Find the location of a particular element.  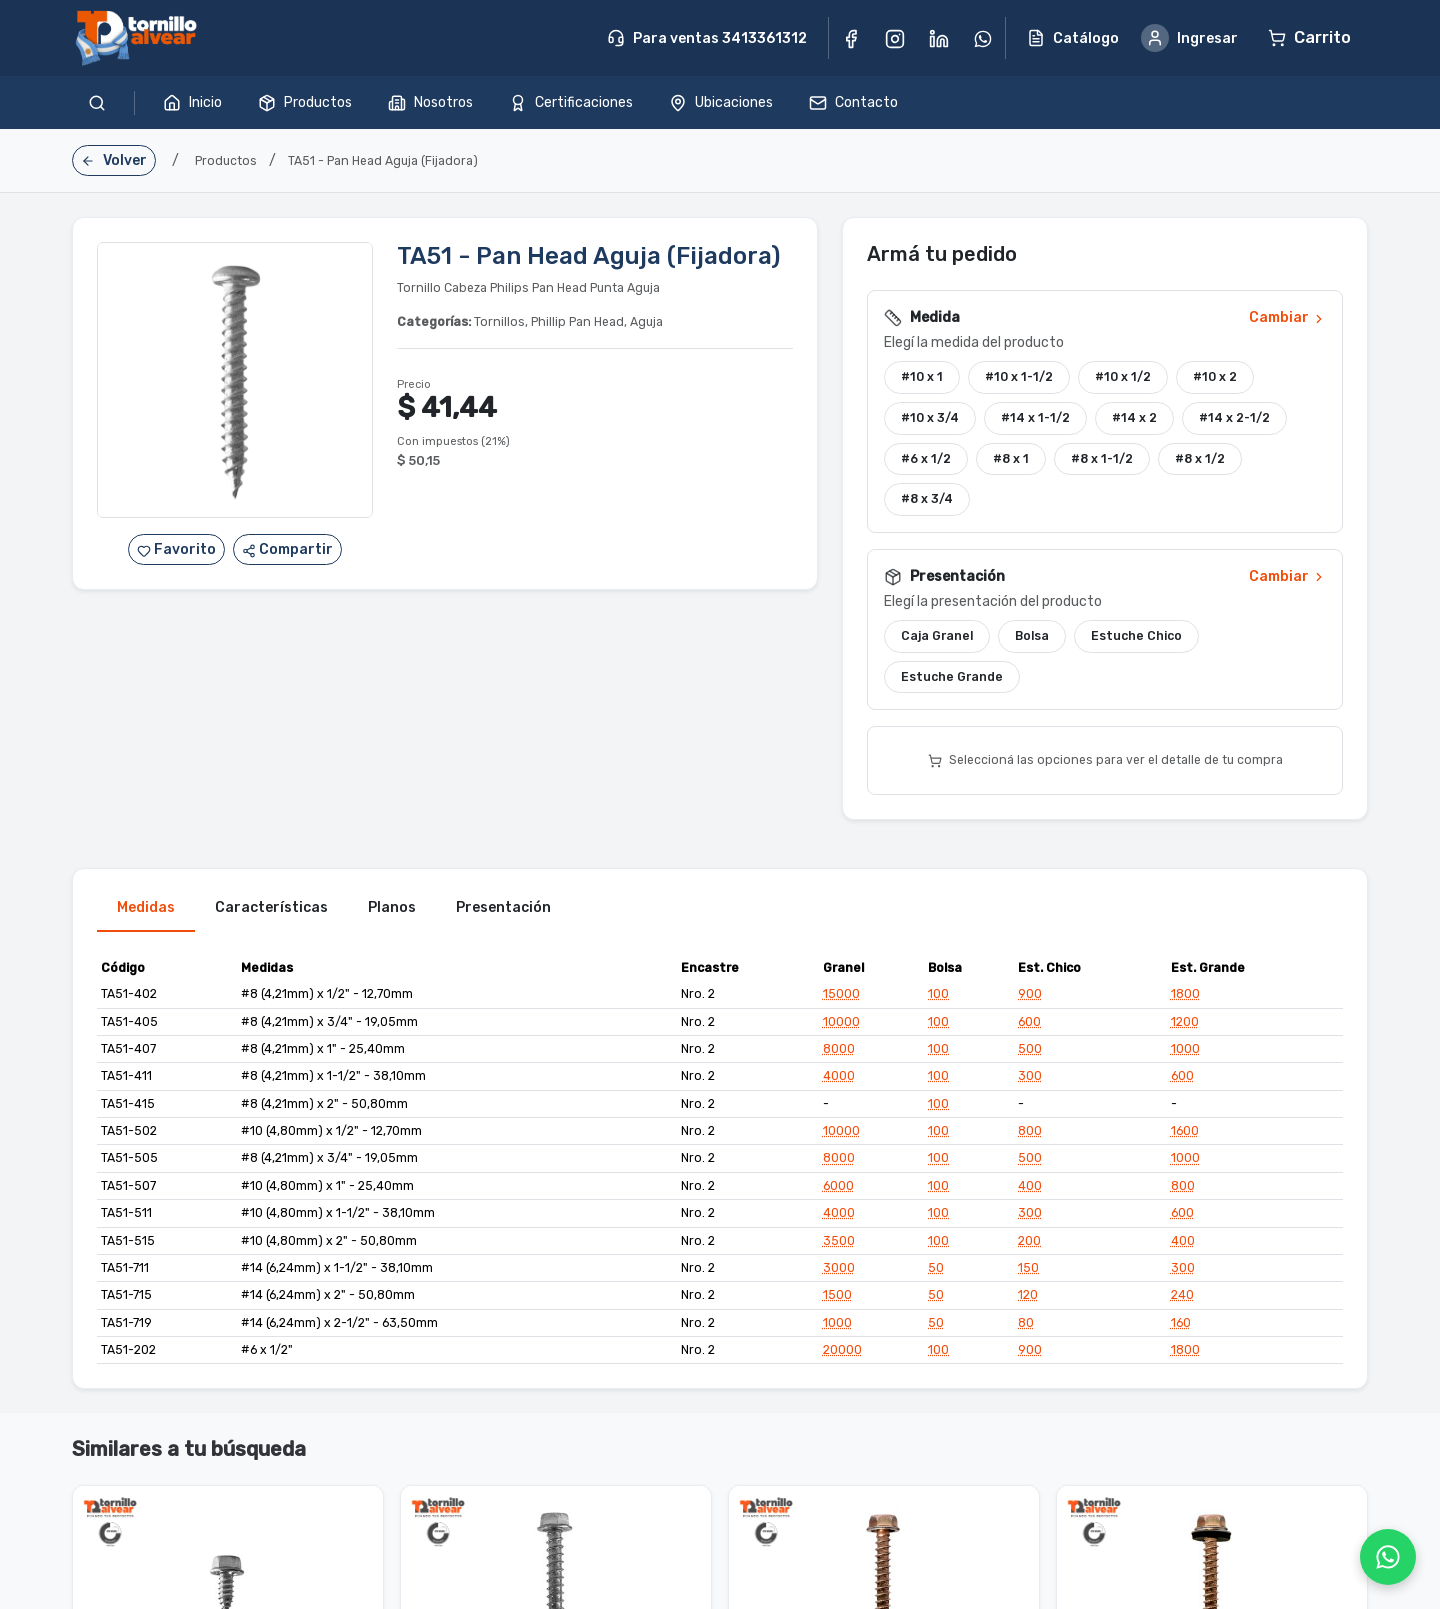

1000 [button] is located at coordinates (1185, 1053).